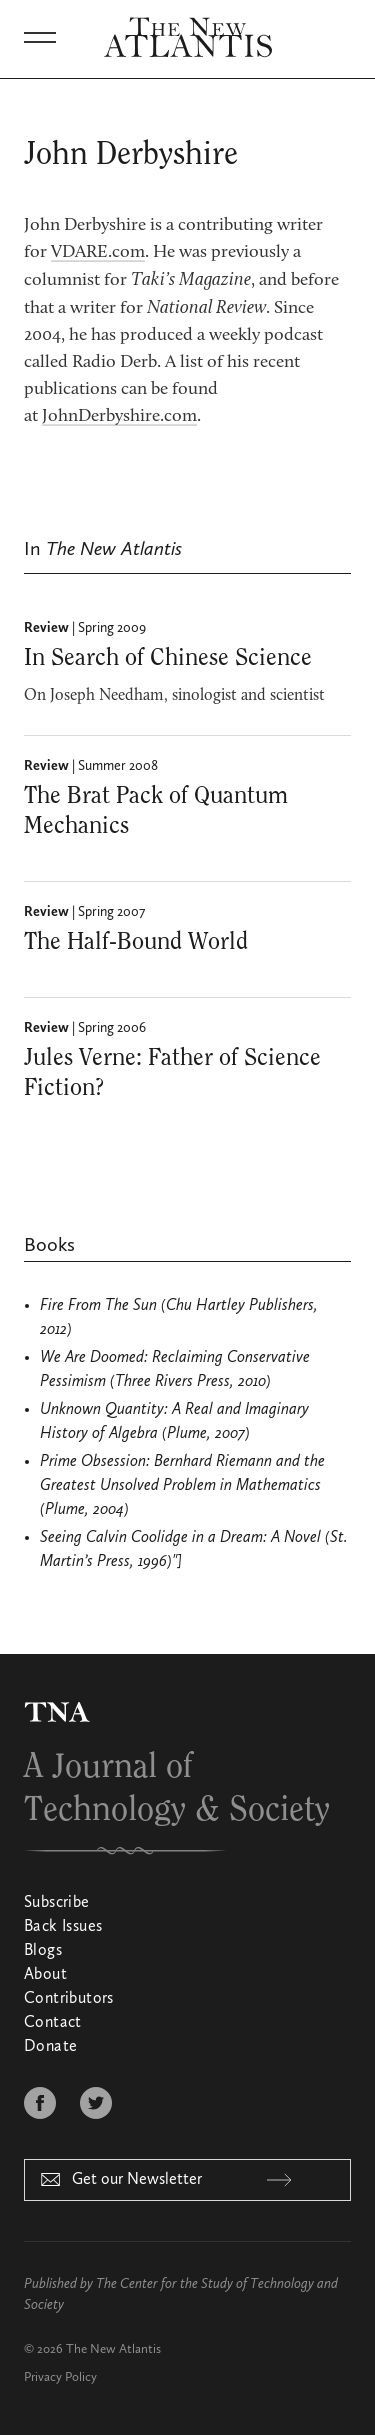  I want to click on Spring 2009, so click(112, 628).